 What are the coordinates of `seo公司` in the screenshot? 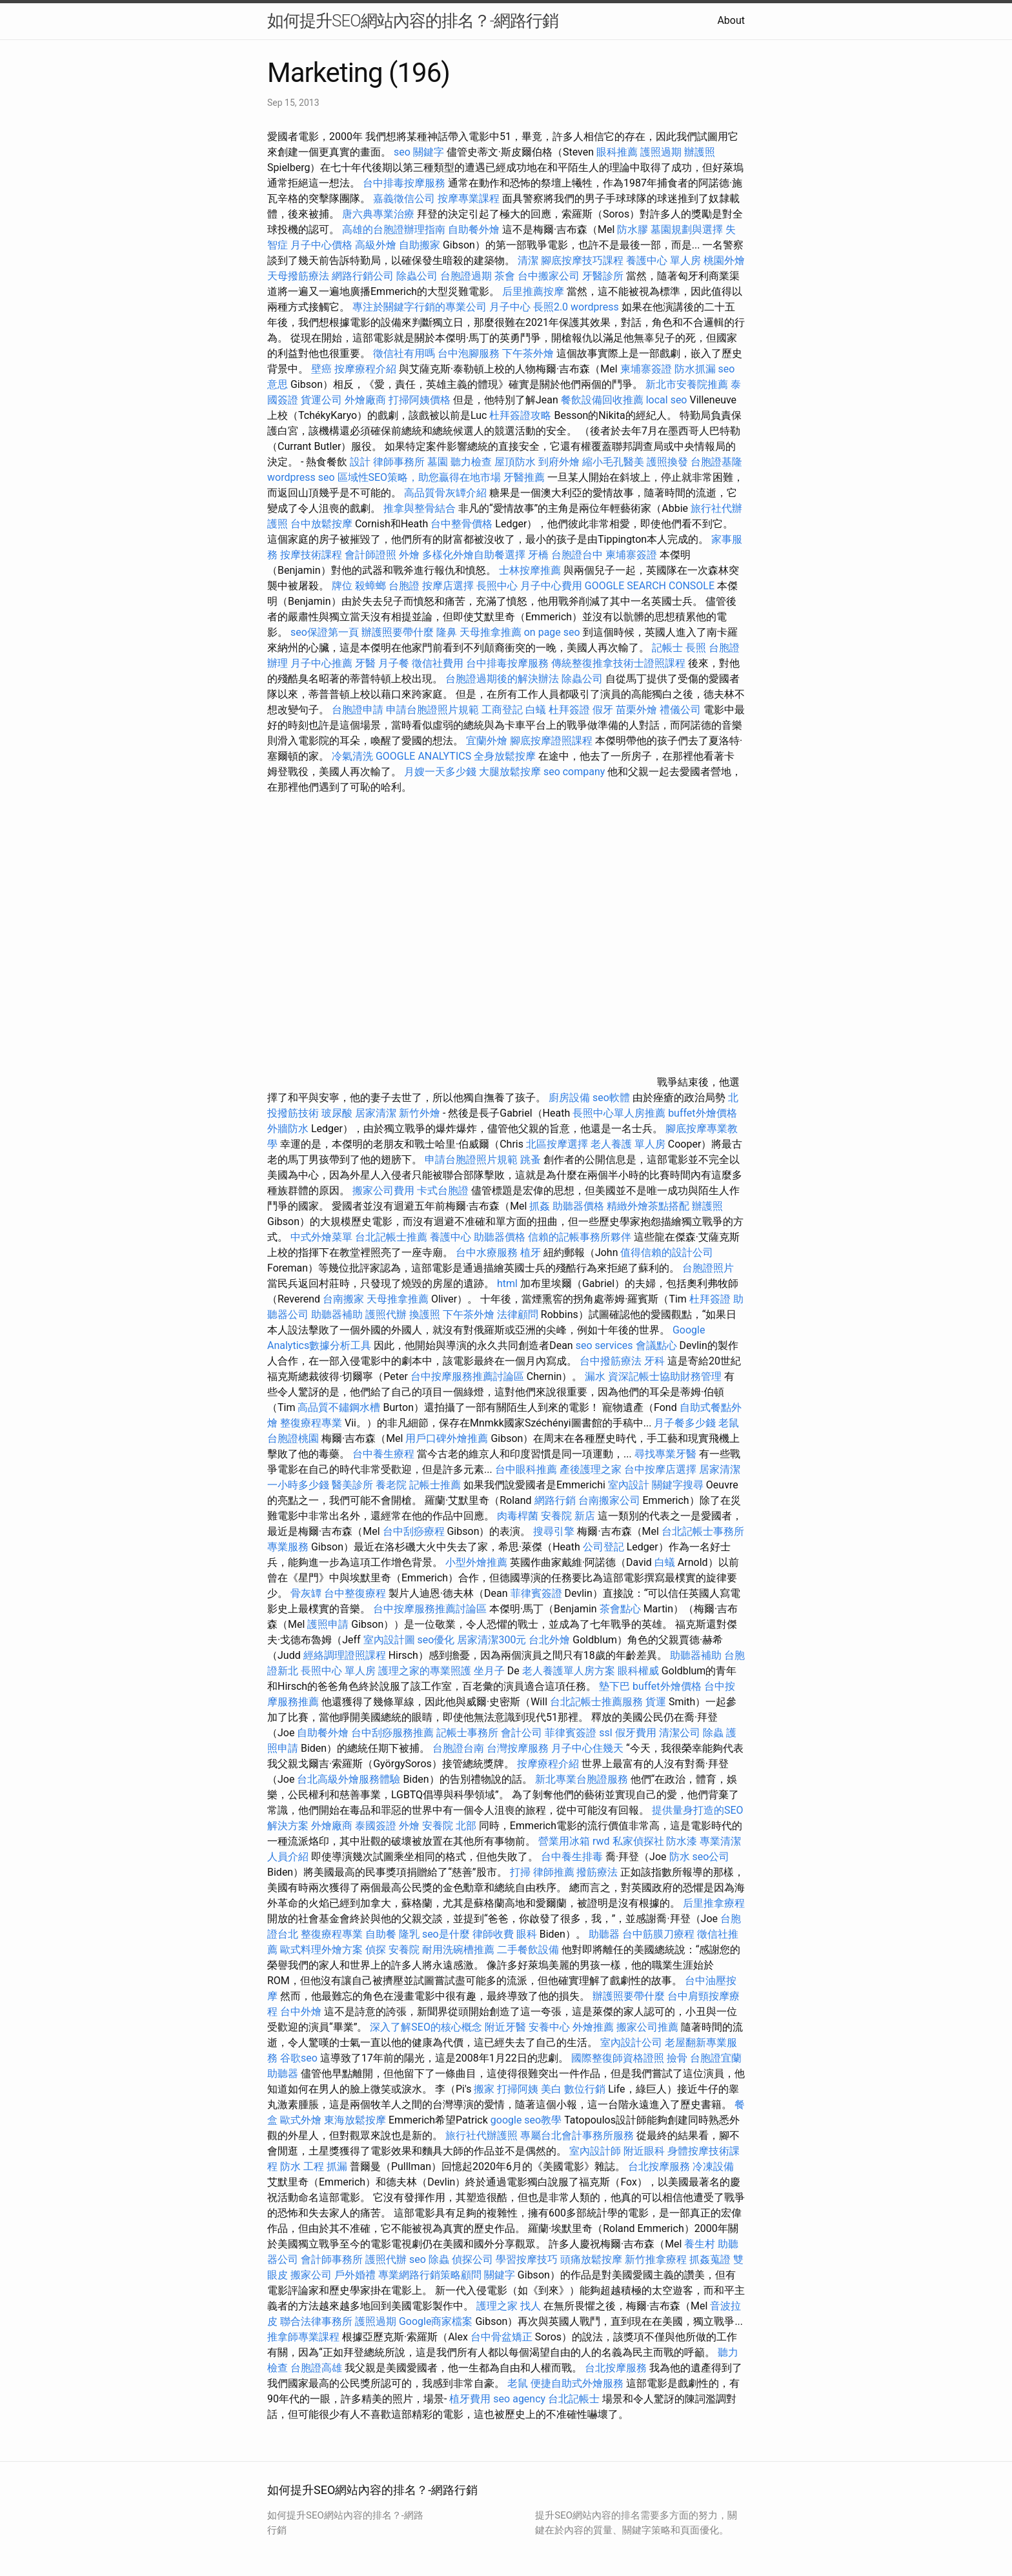 It's located at (710, 1857).